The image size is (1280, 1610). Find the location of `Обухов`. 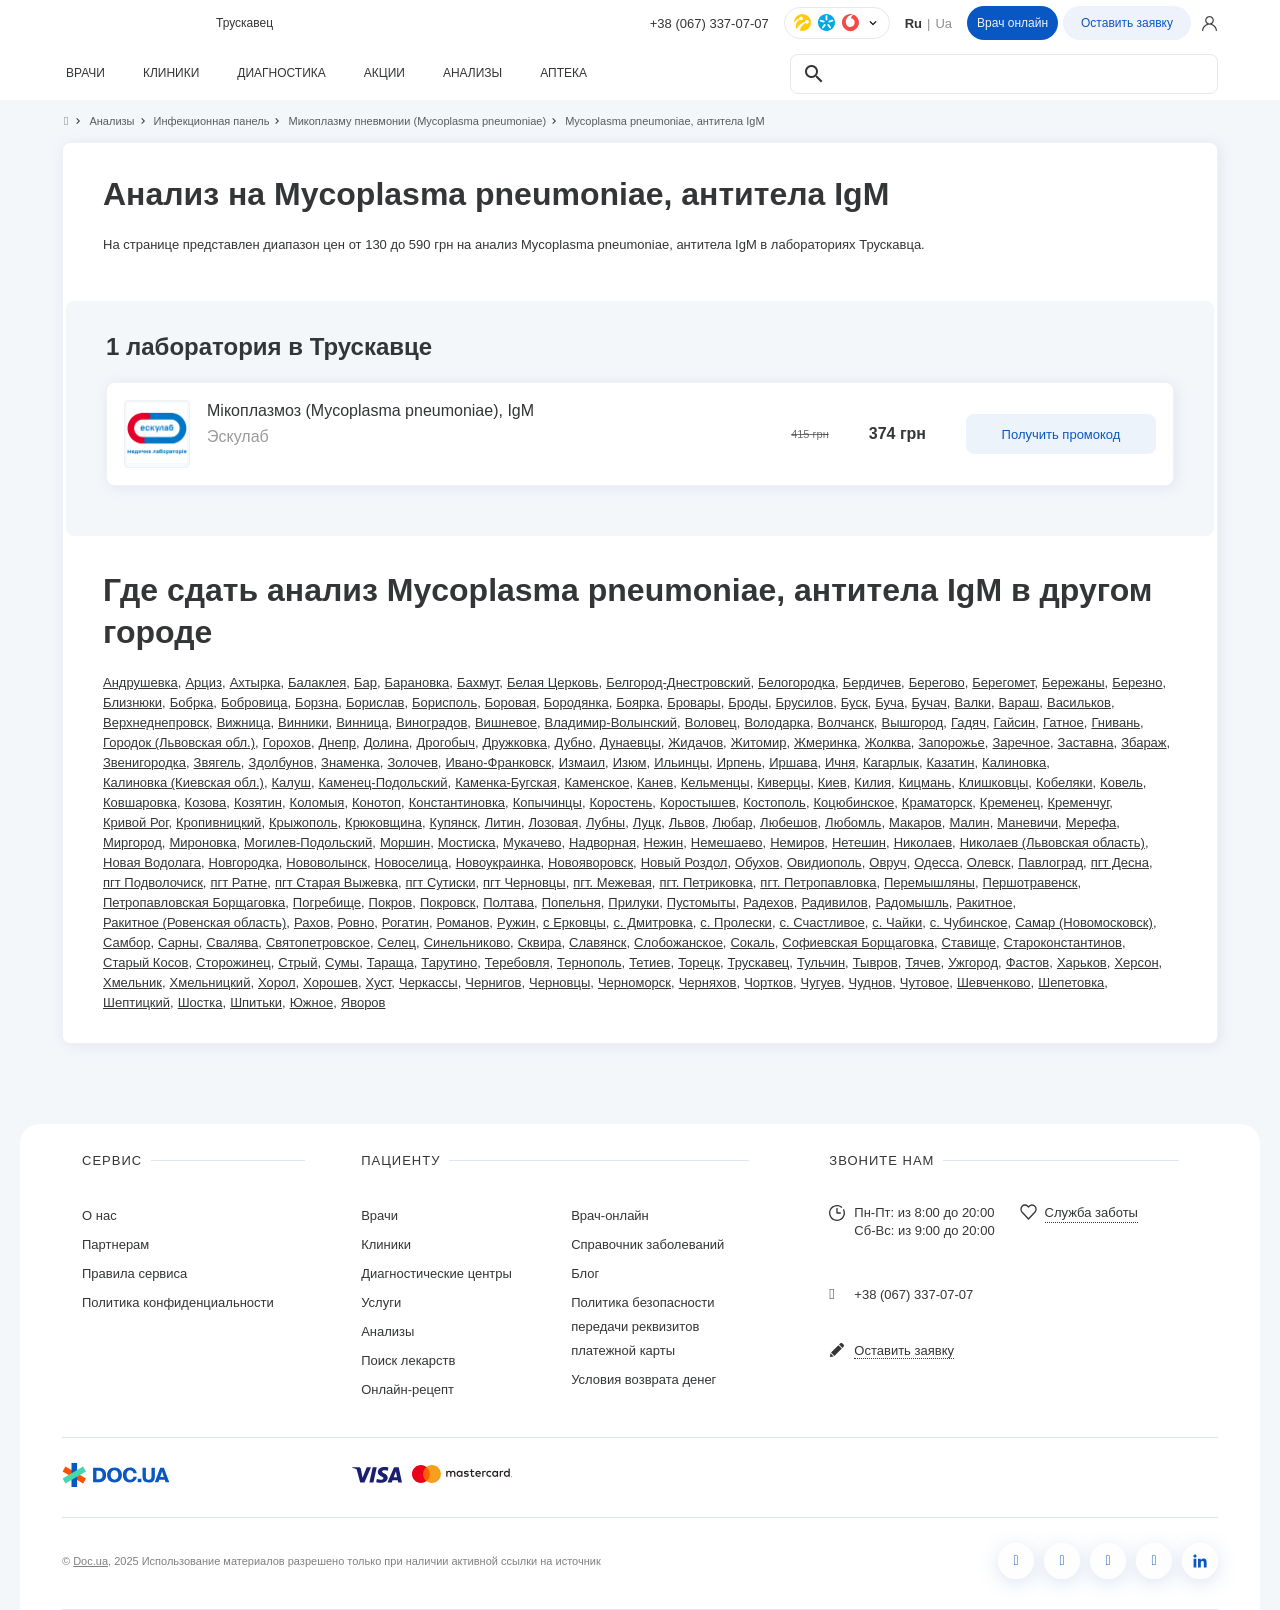

Обухов is located at coordinates (757, 862).